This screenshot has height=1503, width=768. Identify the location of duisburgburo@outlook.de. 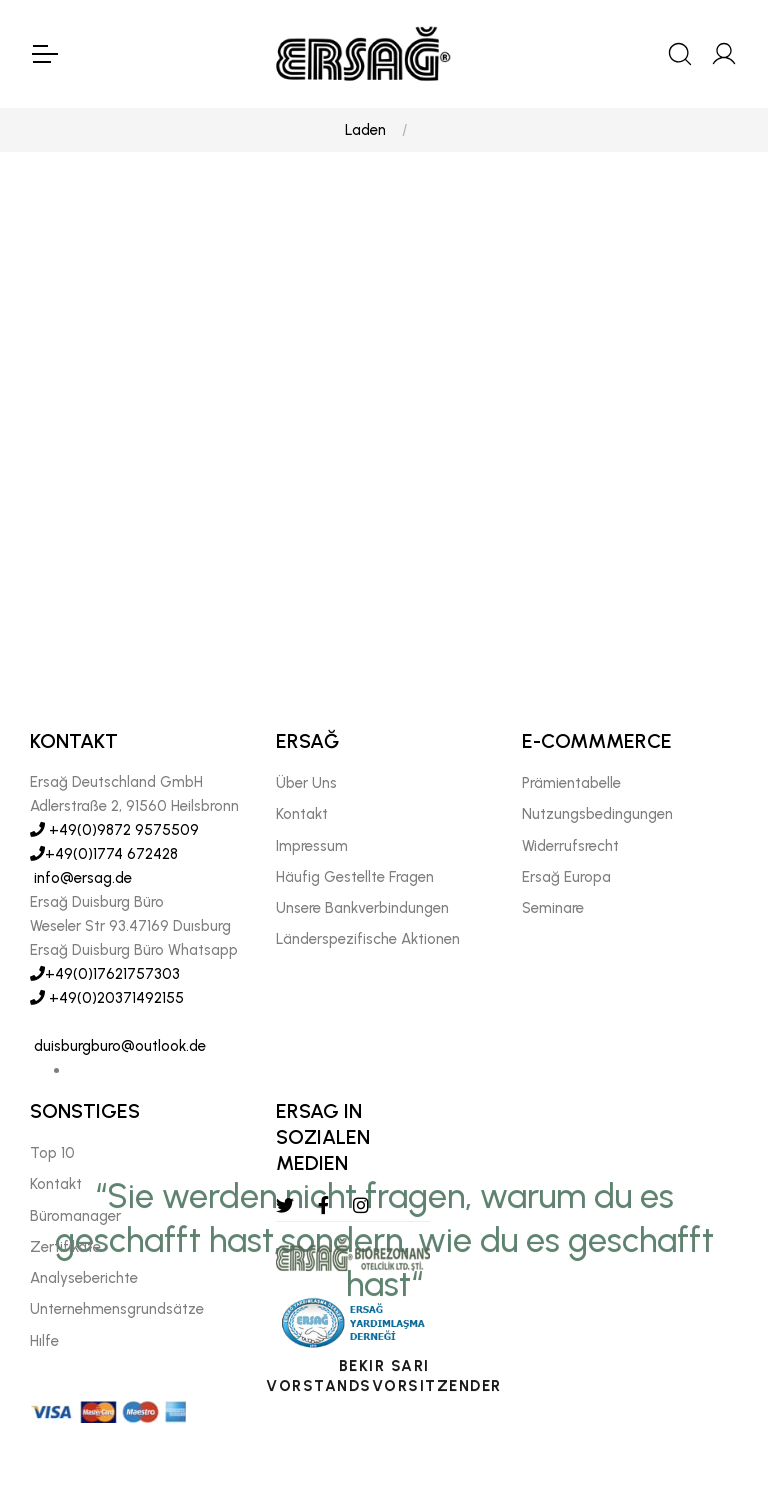
(118, 1046).